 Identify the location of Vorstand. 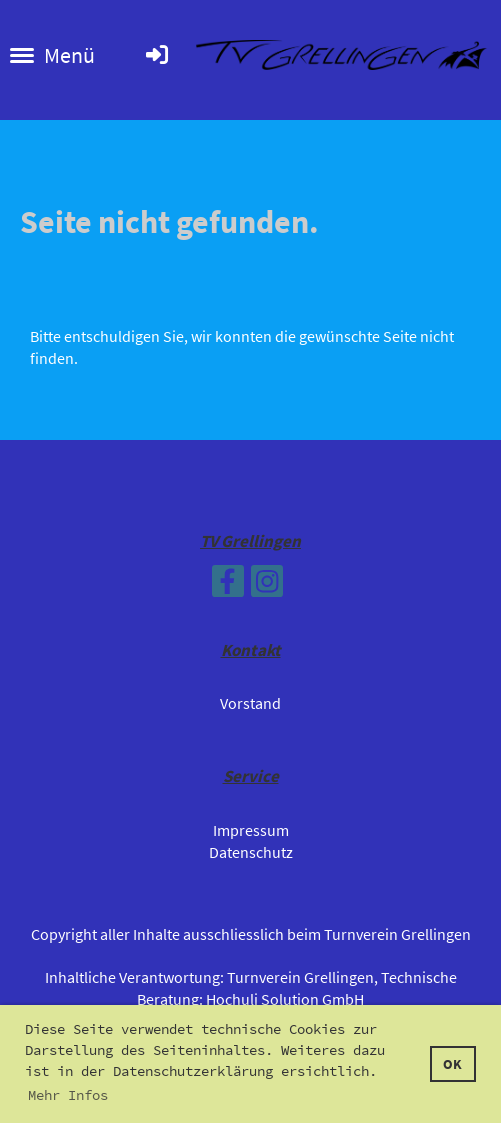
(250, 703).